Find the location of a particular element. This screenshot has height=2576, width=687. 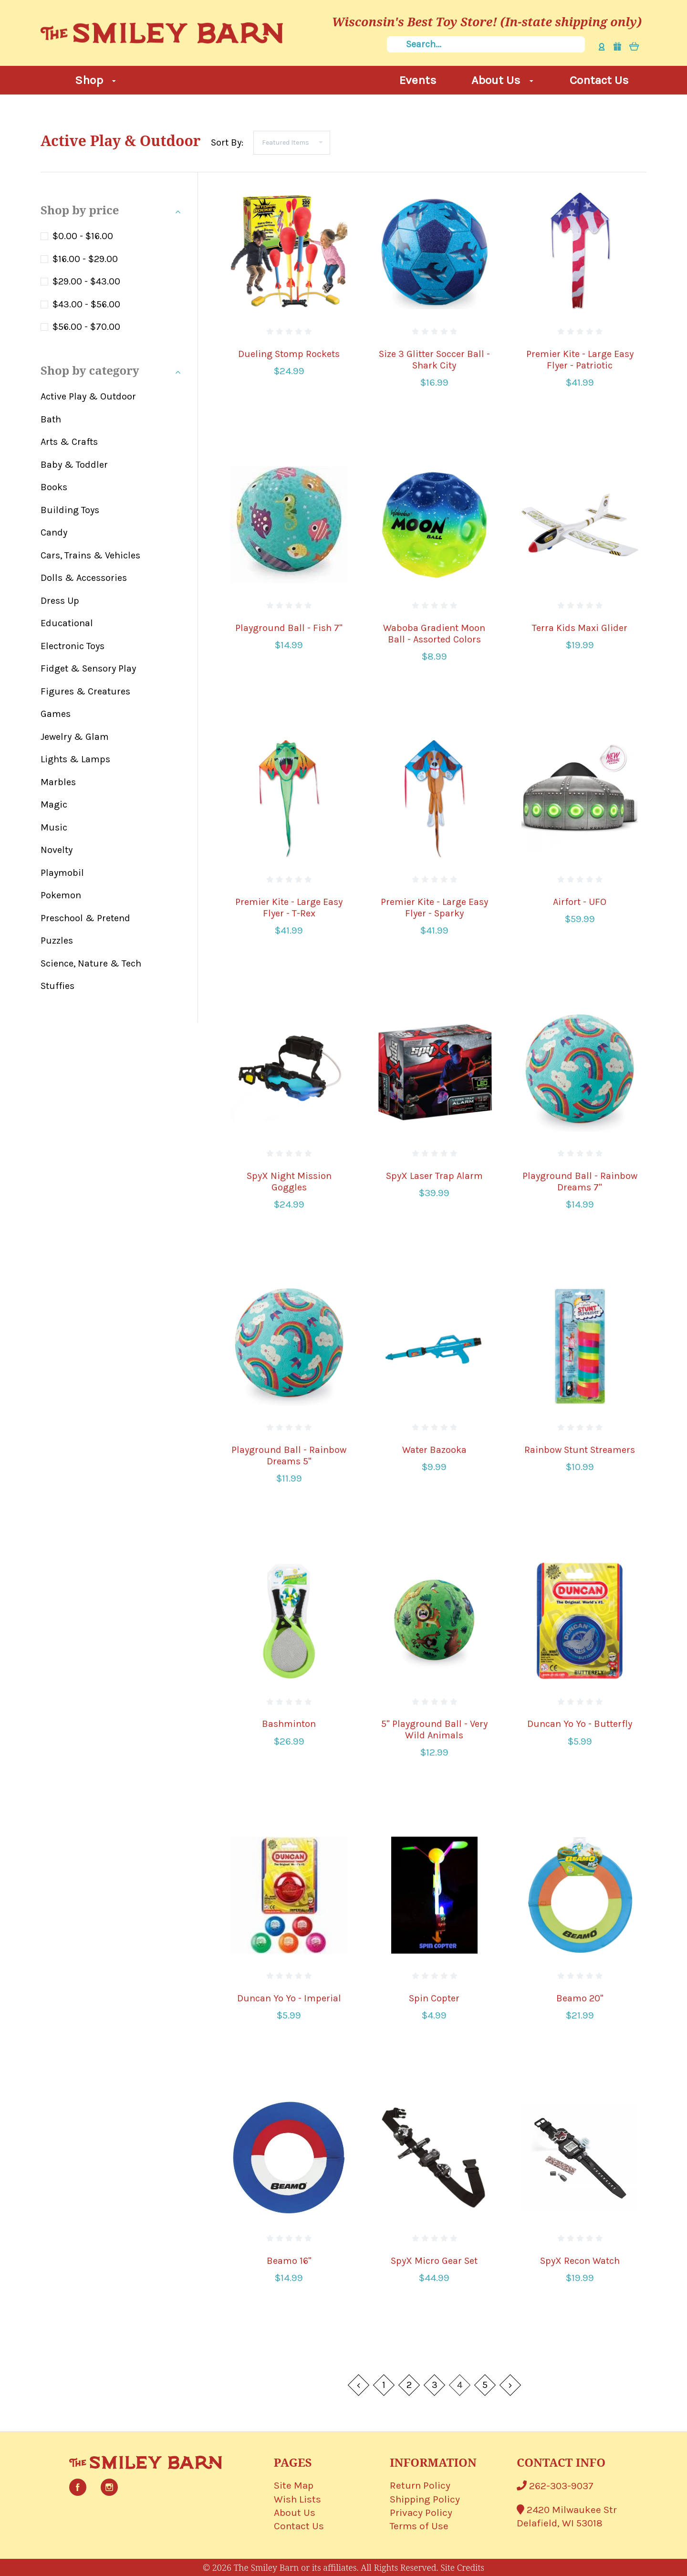

Electronic Toys is located at coordinates (72, 646).